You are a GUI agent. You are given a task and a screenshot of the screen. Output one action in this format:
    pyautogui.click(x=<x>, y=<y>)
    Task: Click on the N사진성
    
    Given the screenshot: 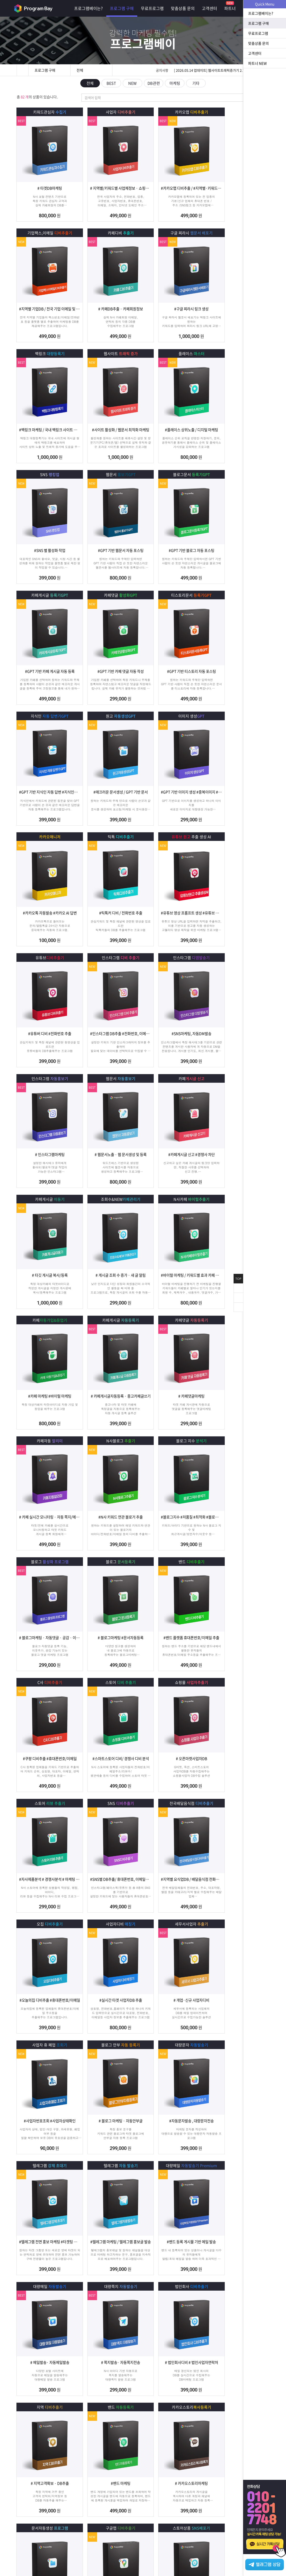 What is the action you would take?
    pyautogui.click(x=111, y=1948)
    